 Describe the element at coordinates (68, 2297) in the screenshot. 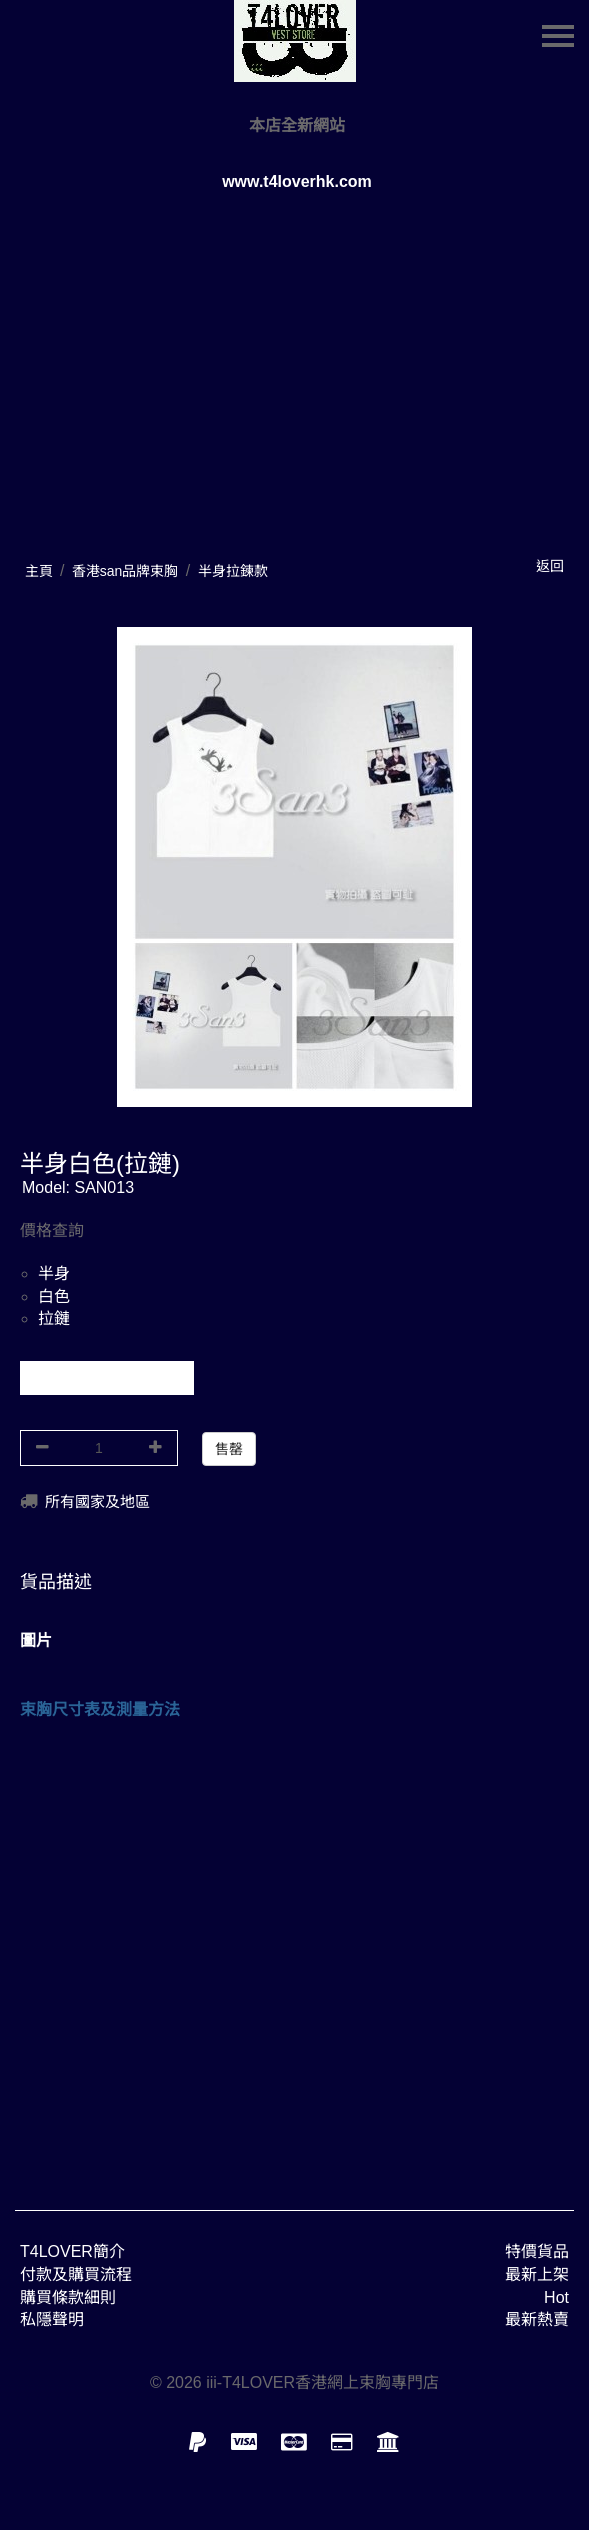

I see `購買條款細則` at that location.